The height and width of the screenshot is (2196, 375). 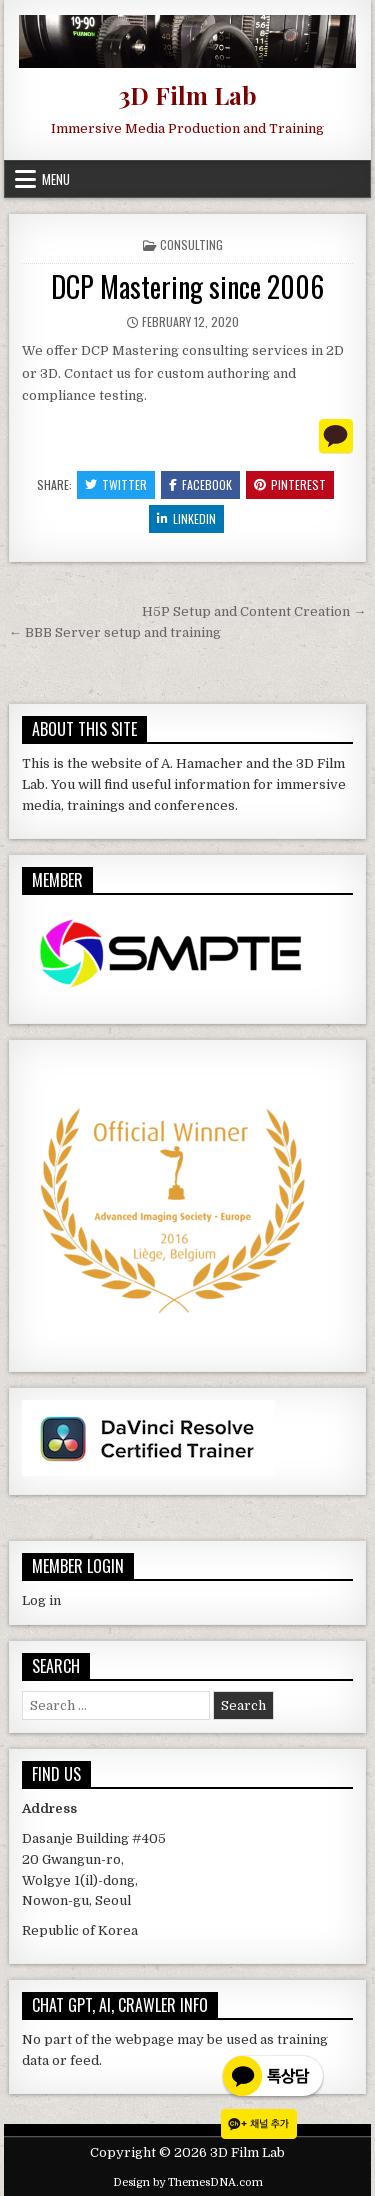 I want to click on Twitter, so click(x=116, y=484).